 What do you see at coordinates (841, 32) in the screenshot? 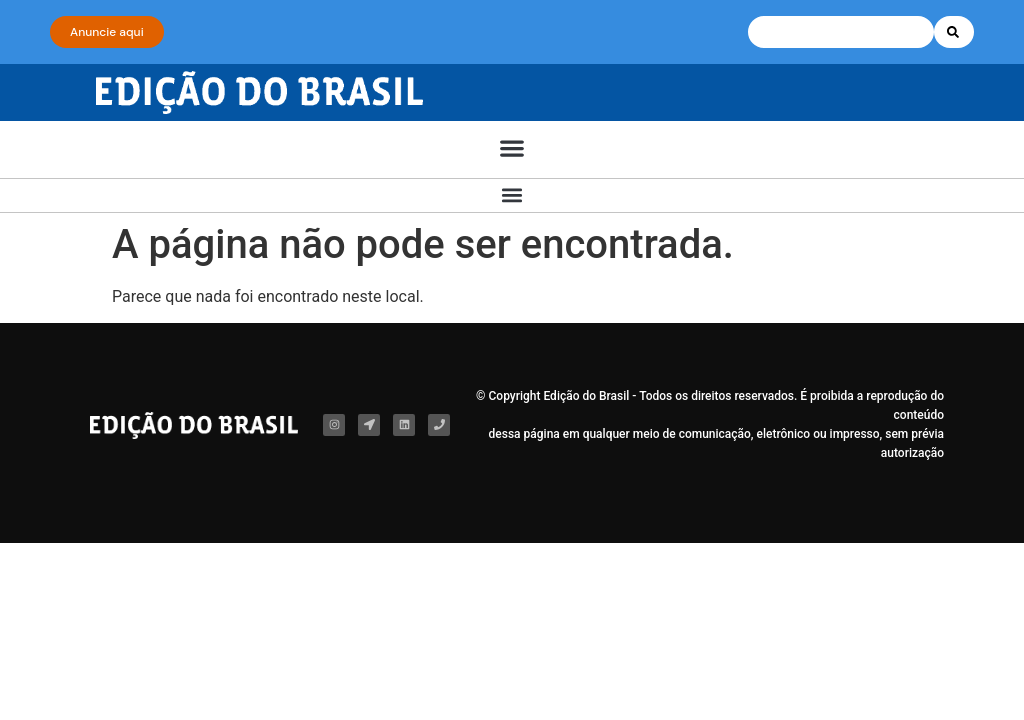
I see `[combobox]` at bounding box center [841, 32].